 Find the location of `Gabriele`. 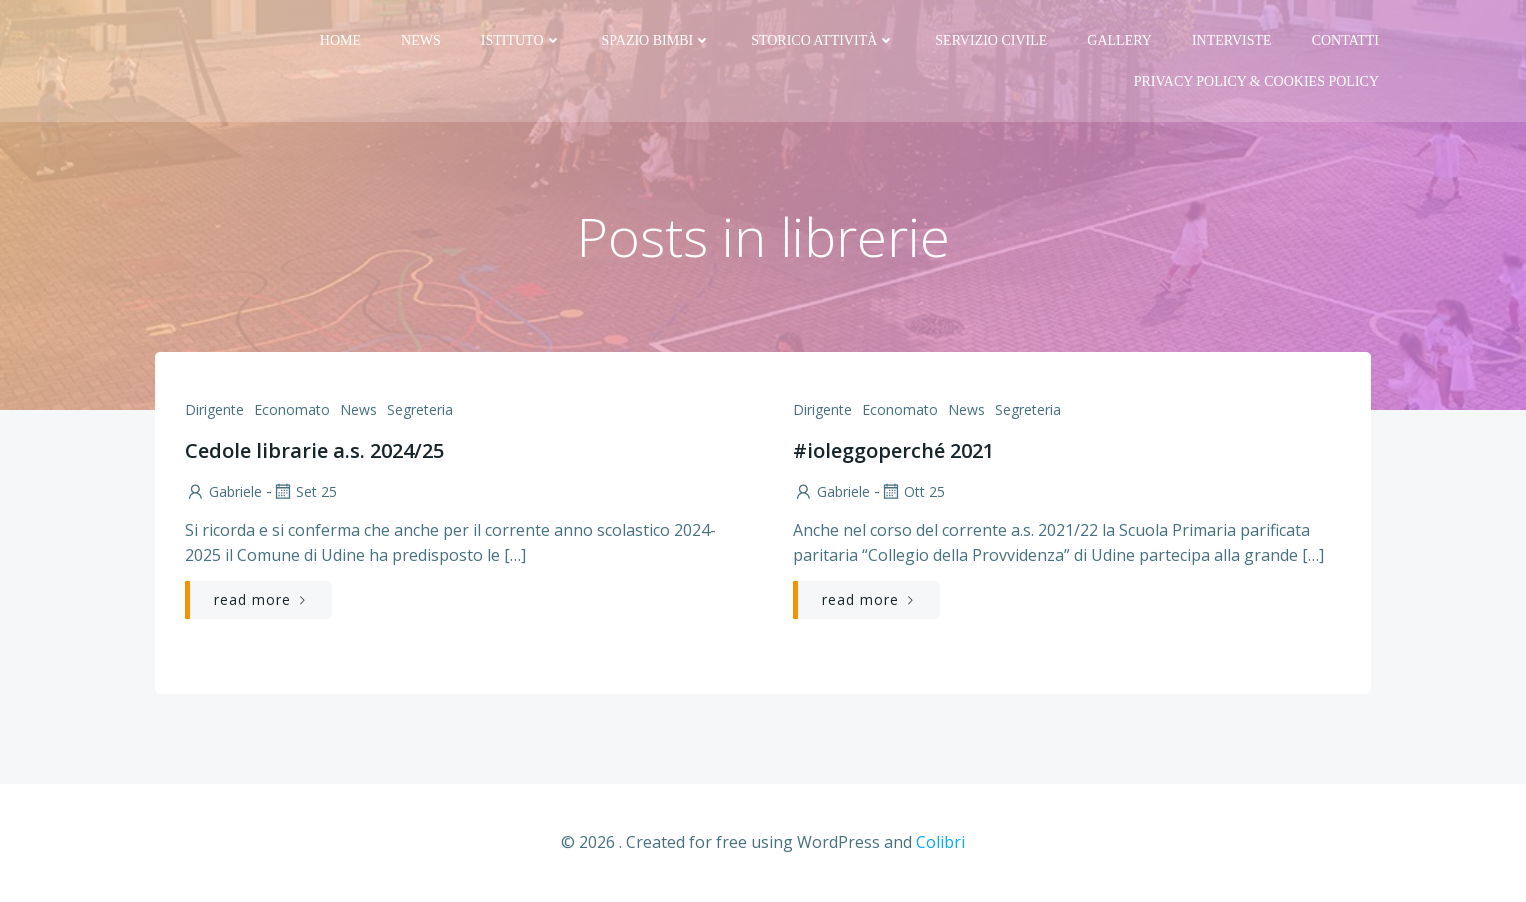

Gabriele is located at coordinates (223, 491).